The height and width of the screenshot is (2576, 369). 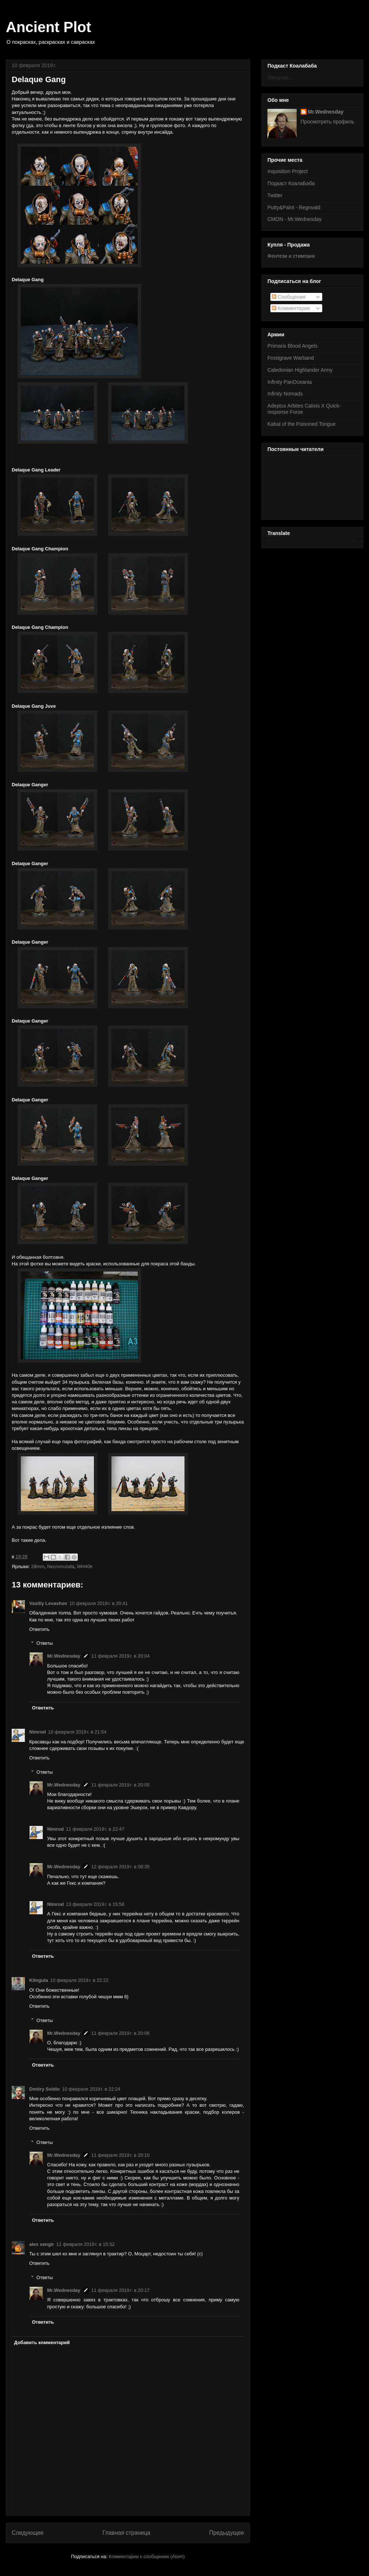 I want to click on 10 февраля 2019 г. в 21:54, so click(x=77, y=1732).